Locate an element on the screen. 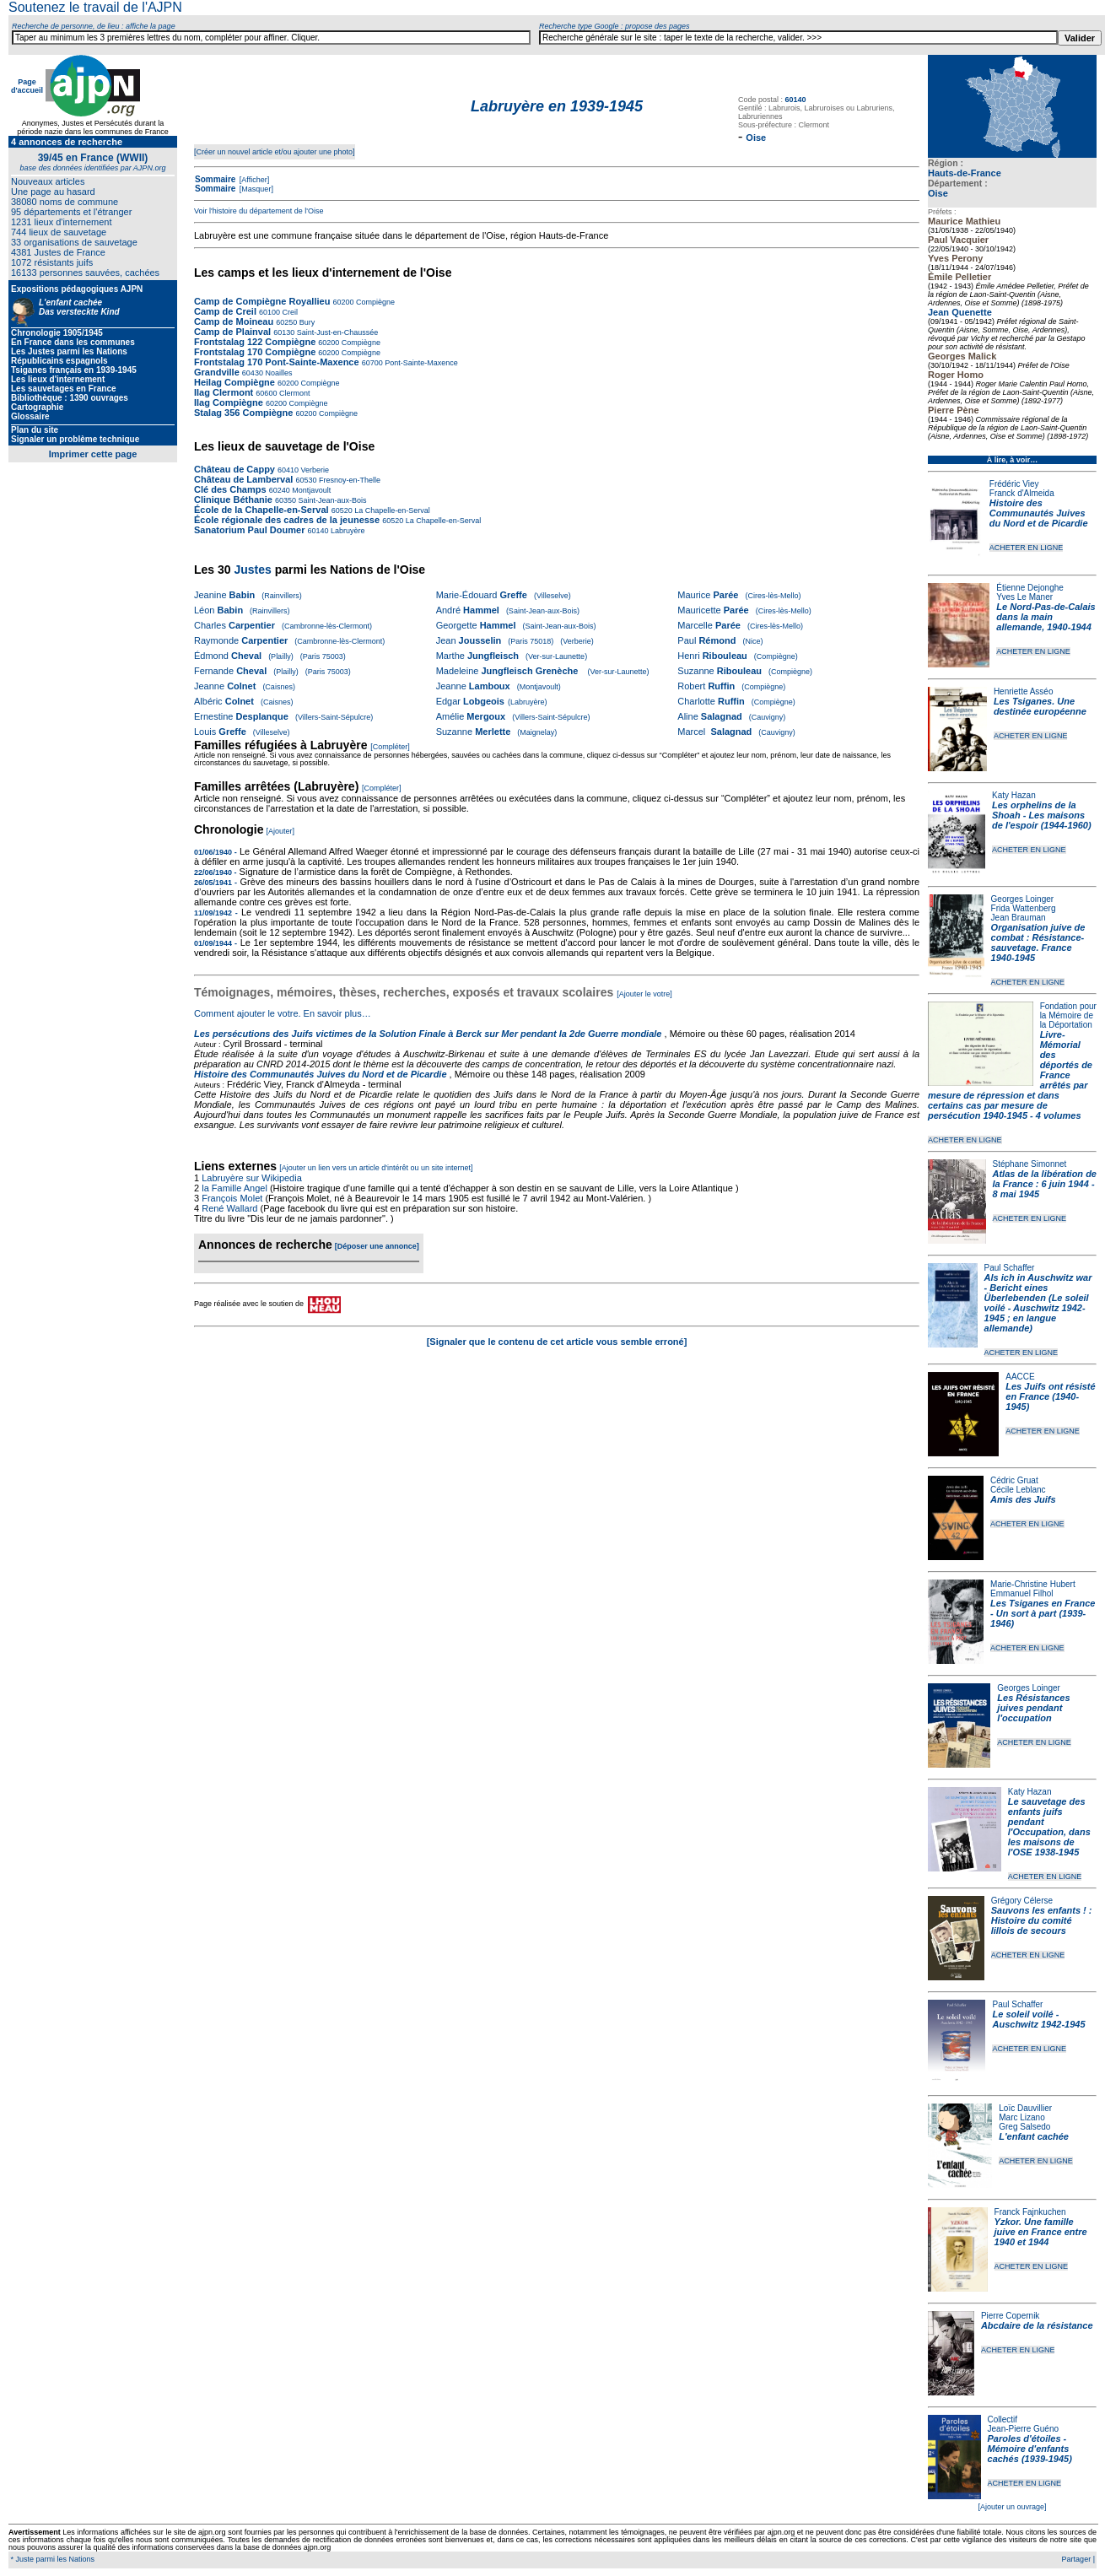  Stalag 356 Compiègne is located at coordinates (243, 413).